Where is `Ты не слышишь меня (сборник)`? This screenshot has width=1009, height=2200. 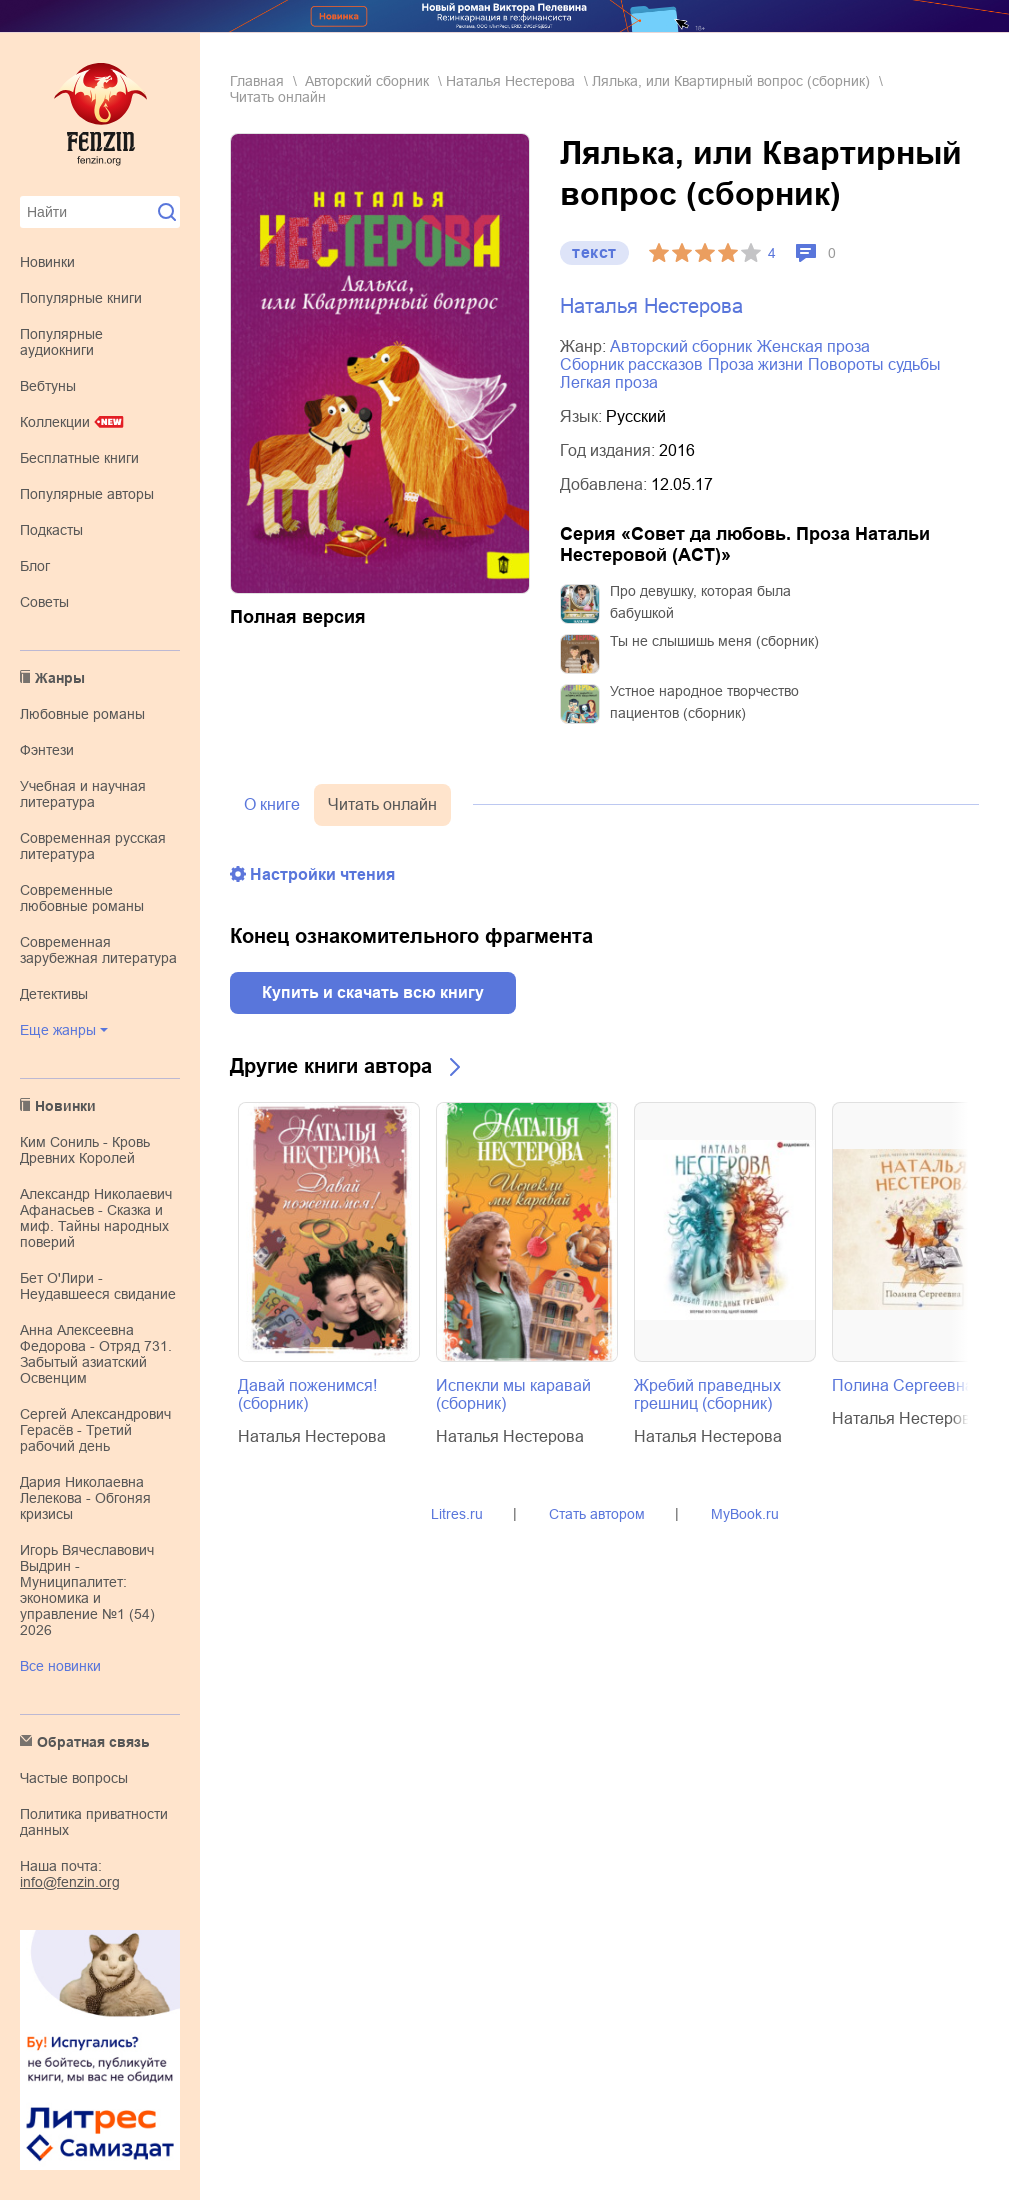 Ты не слышишь меня (сборник) is located at coordinates (714, 641).